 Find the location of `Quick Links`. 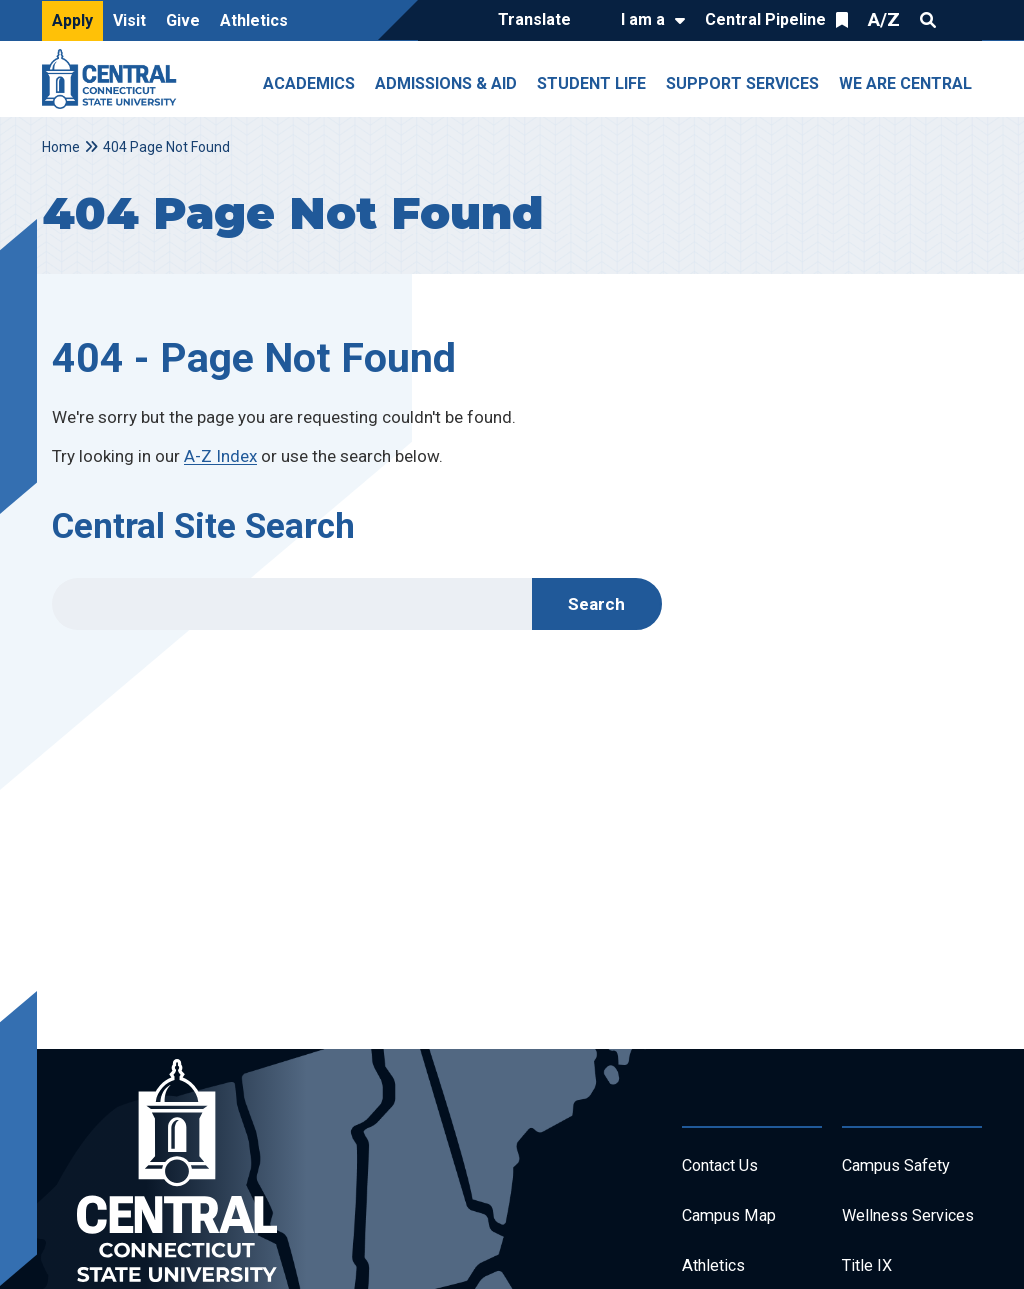

Quick Links is located at coordinates (964, 20).